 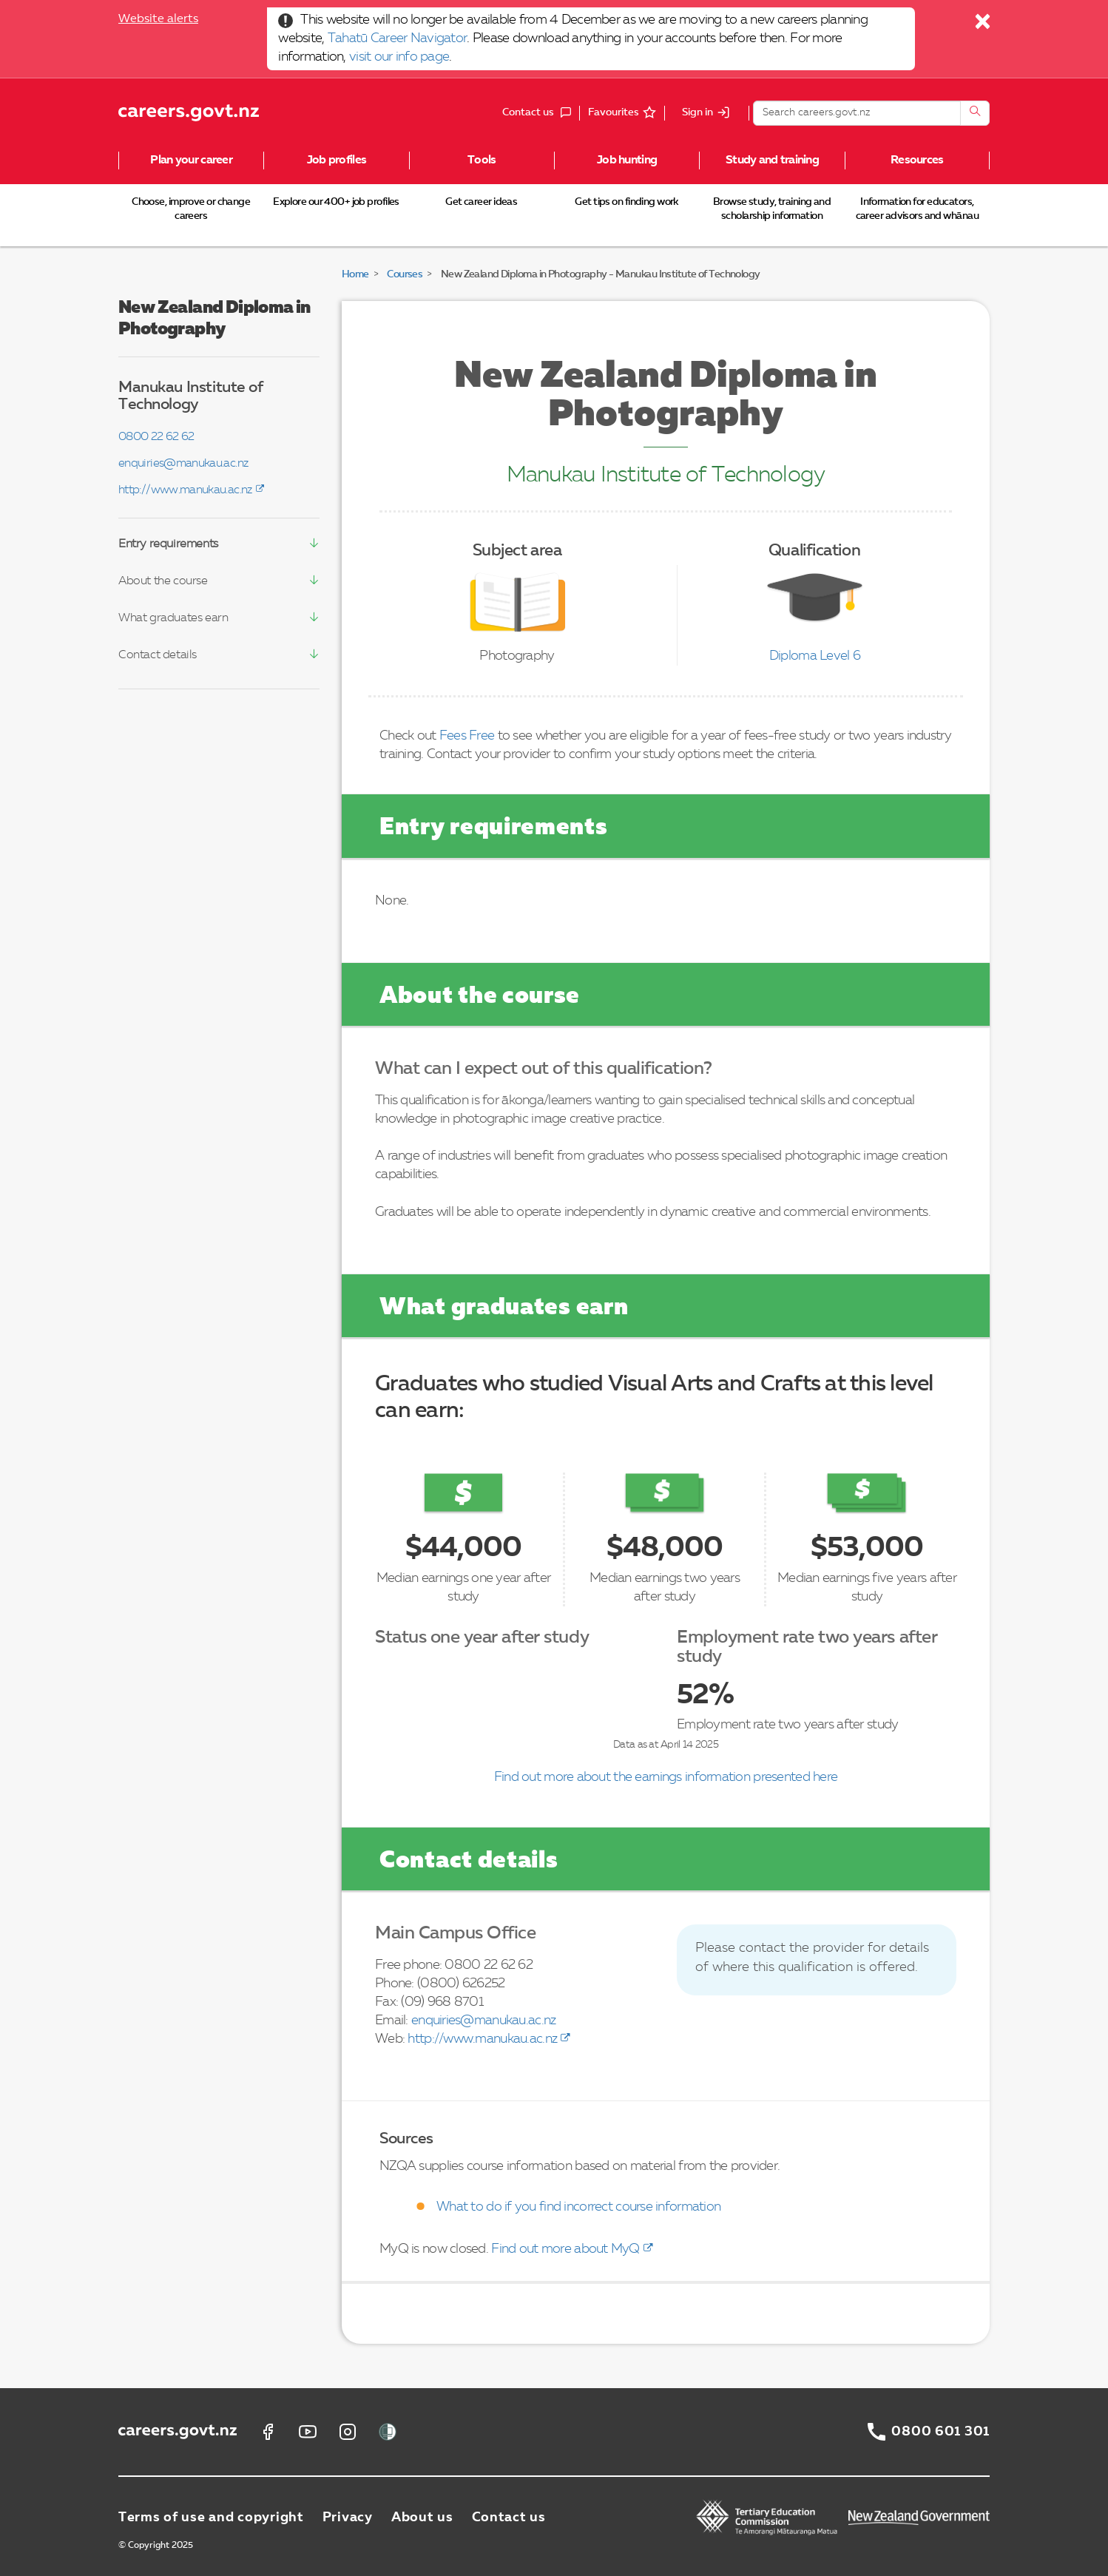 What do you see at coordinates (173, 618) in the screenshot?
I see `What graduates earn` at bounding box center [173, 618].